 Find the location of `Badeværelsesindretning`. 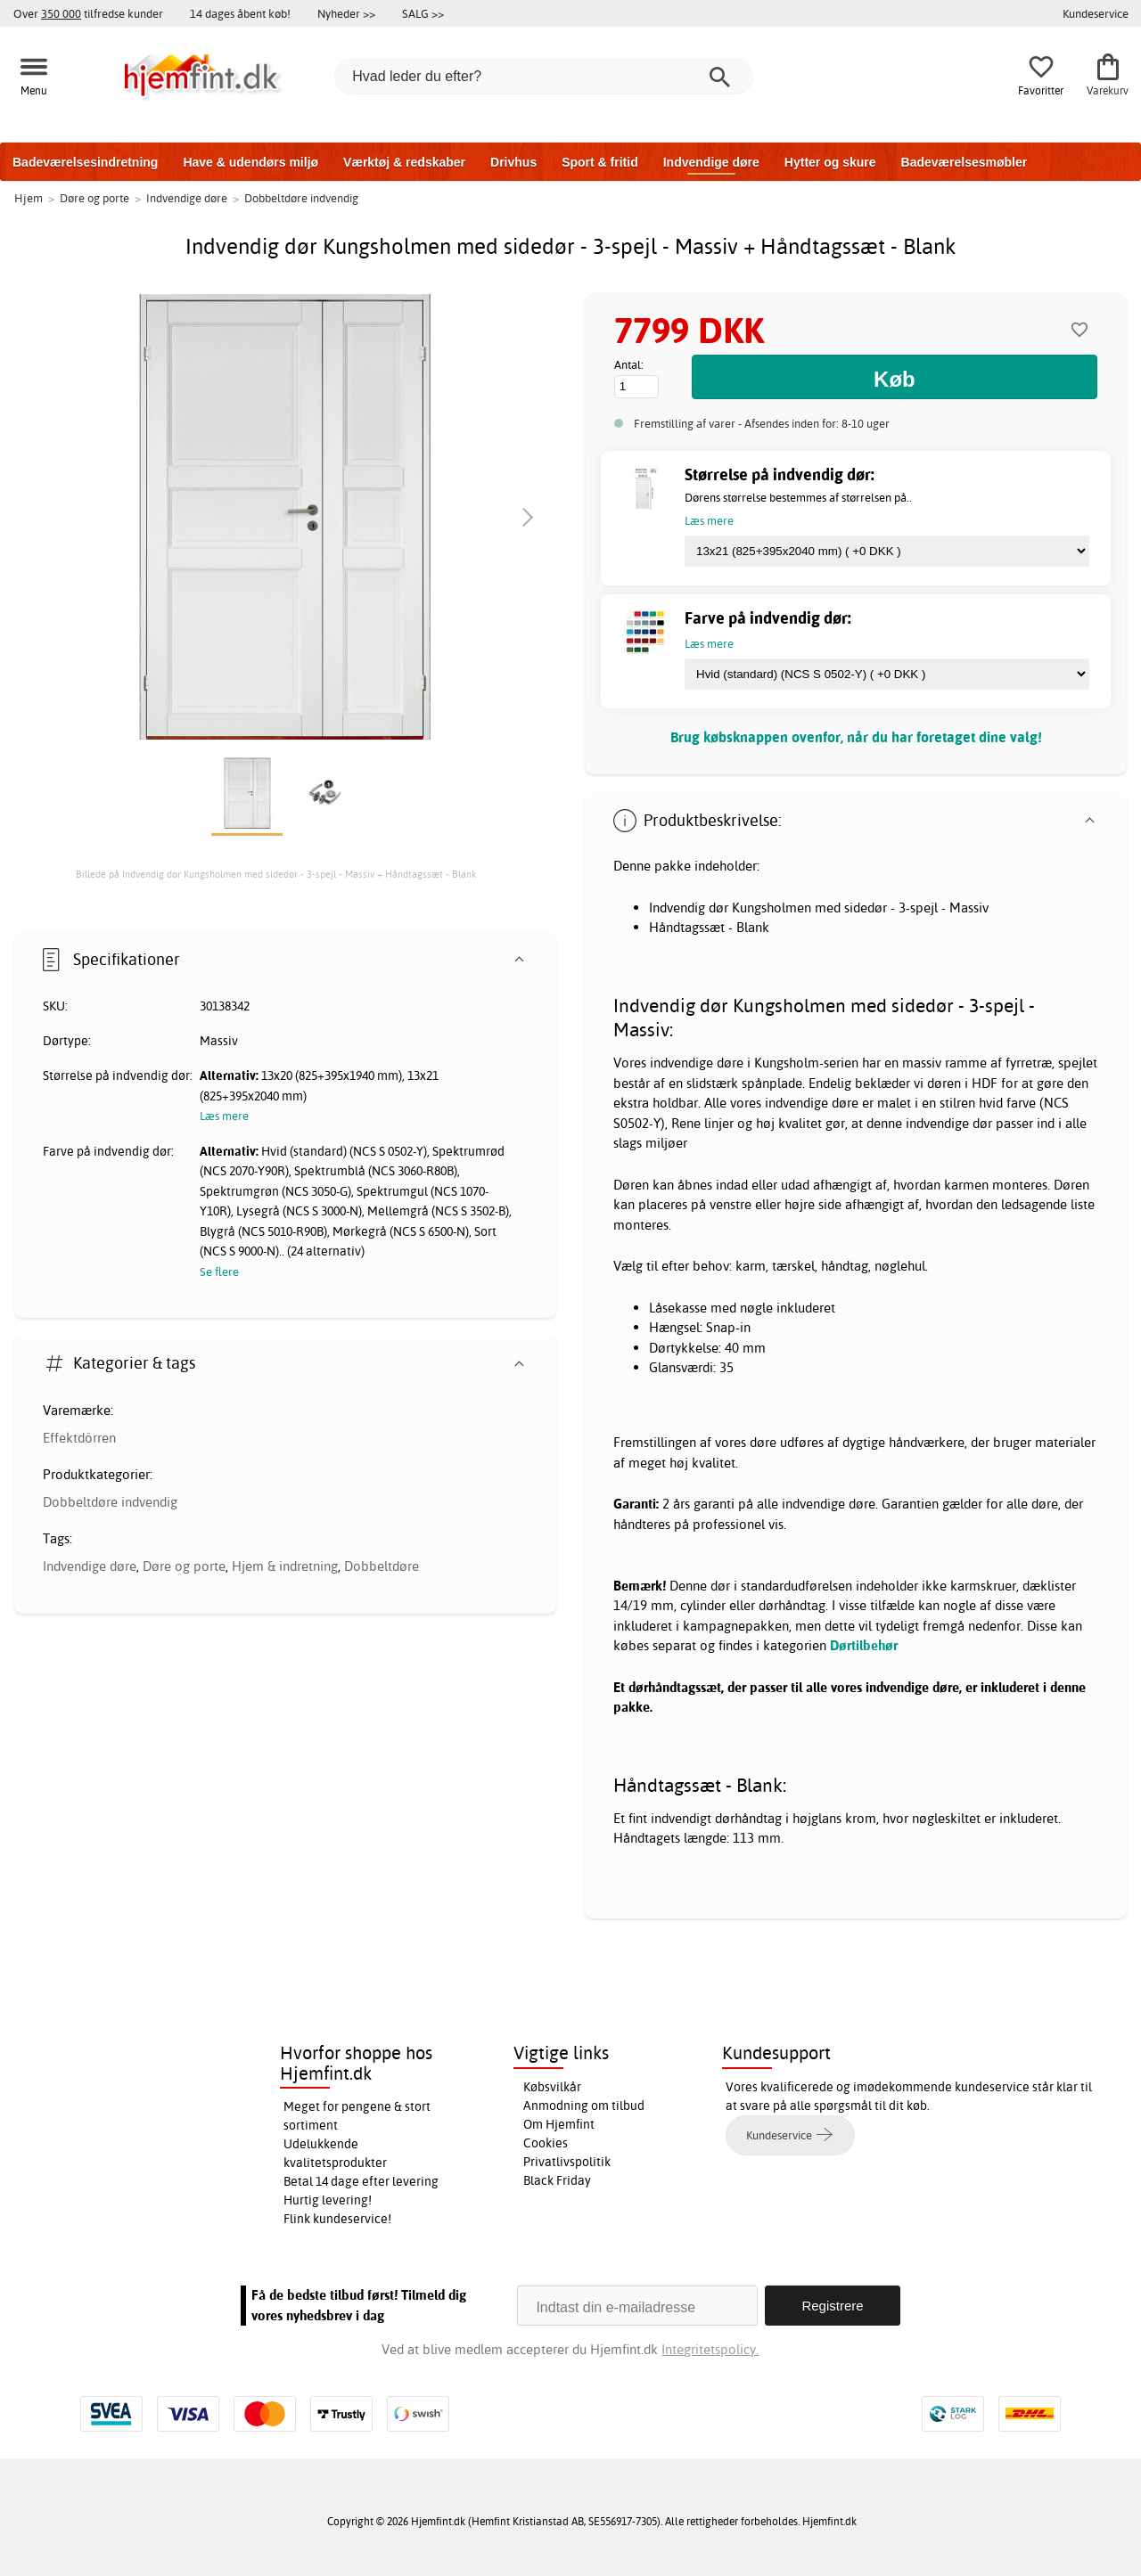

Badeværelsesindretning is located at coordinates (85, 162).